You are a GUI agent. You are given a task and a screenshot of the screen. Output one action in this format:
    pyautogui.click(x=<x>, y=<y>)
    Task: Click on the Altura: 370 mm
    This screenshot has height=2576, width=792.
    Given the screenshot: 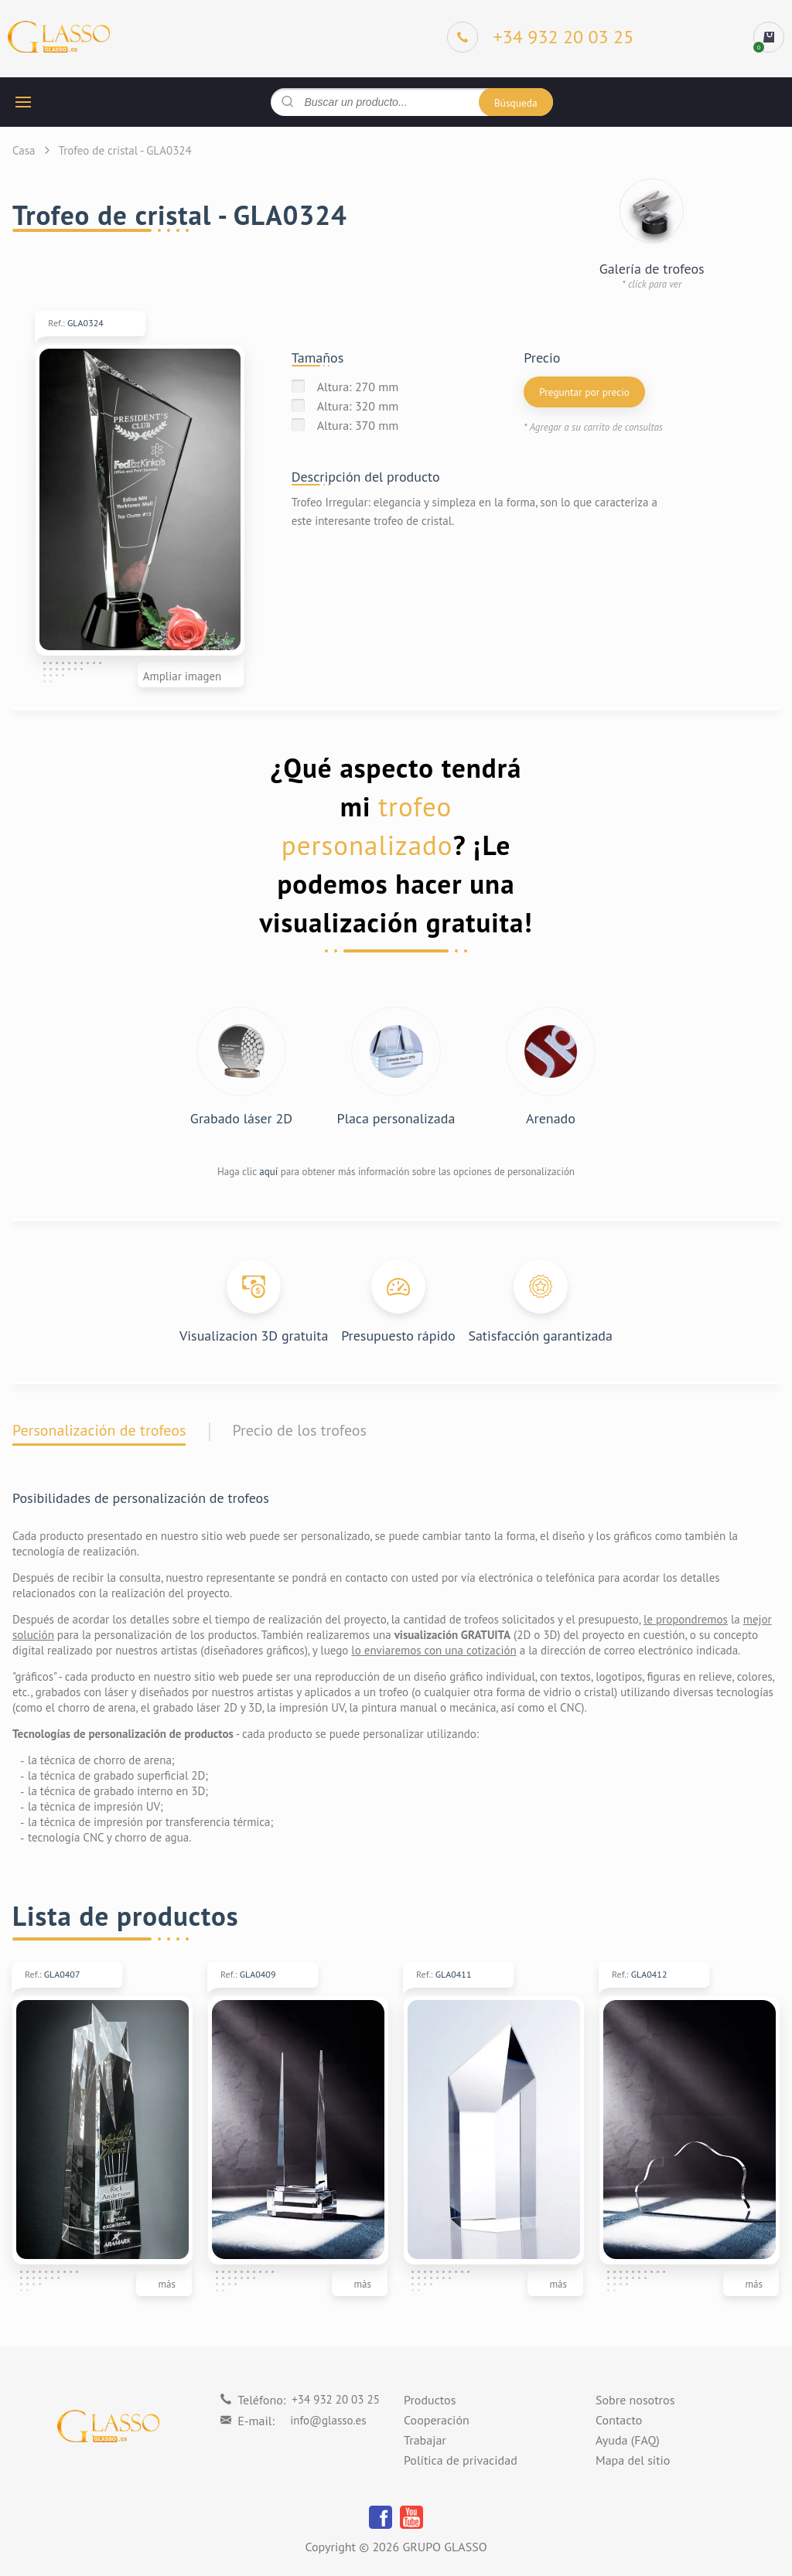 What is the action you would take?
    pyautogui.click(x=358, y=425)
    